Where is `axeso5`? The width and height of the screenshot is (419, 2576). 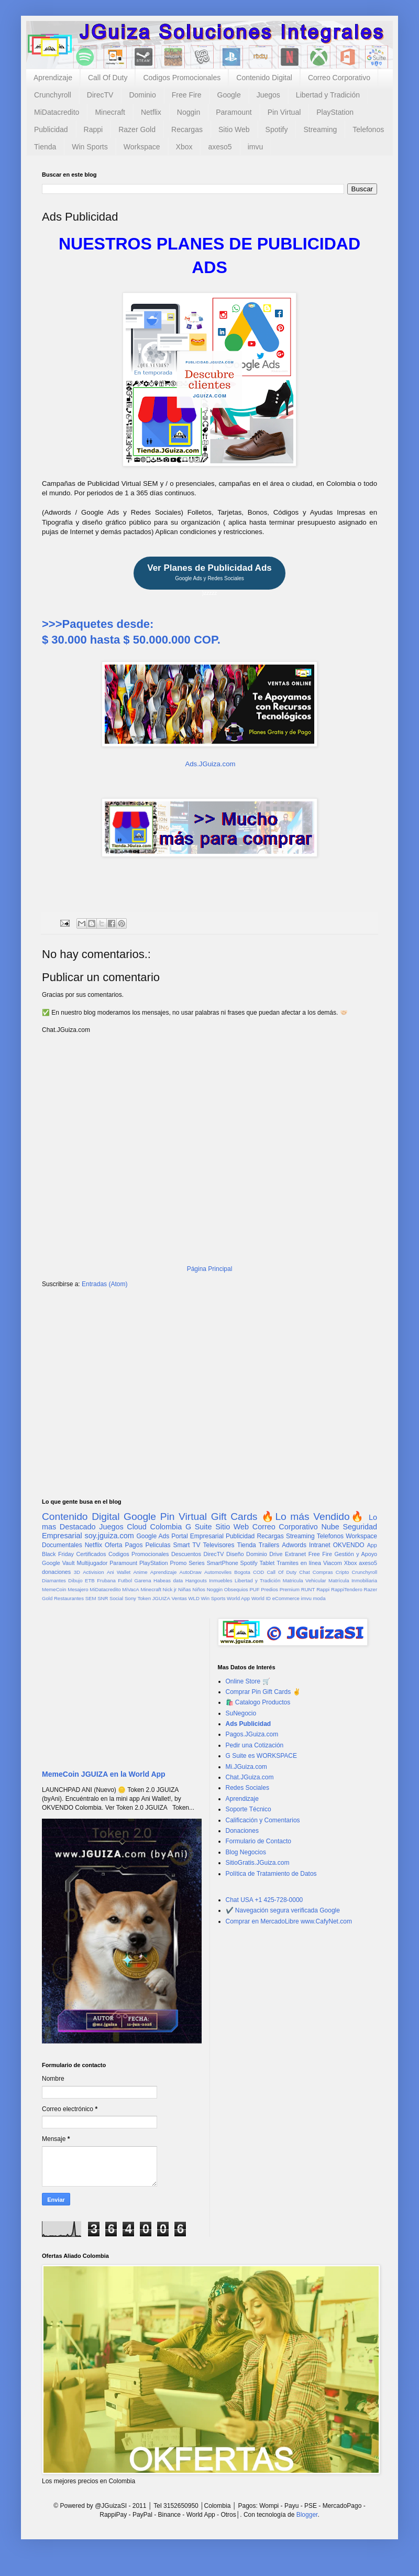
axeso5 is located at coordinates (219, 147).